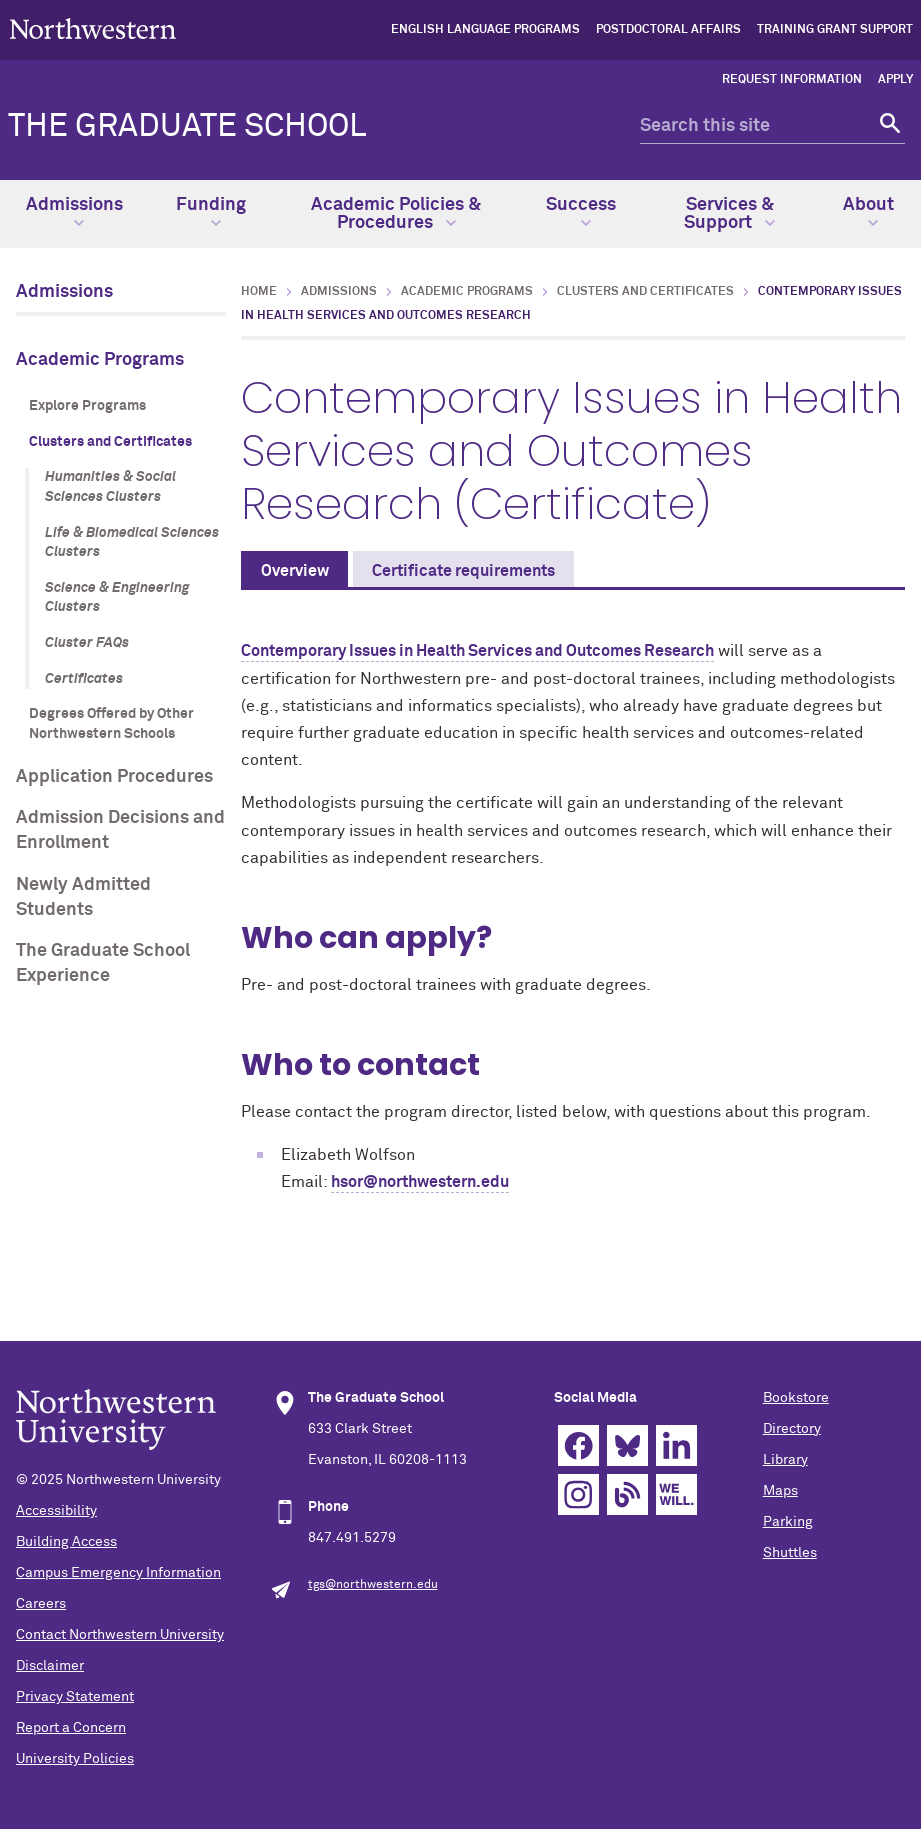 The width and height of the screenshot is (921, 1829). I want to click on Clusters and Certificates, so click(110, 442).